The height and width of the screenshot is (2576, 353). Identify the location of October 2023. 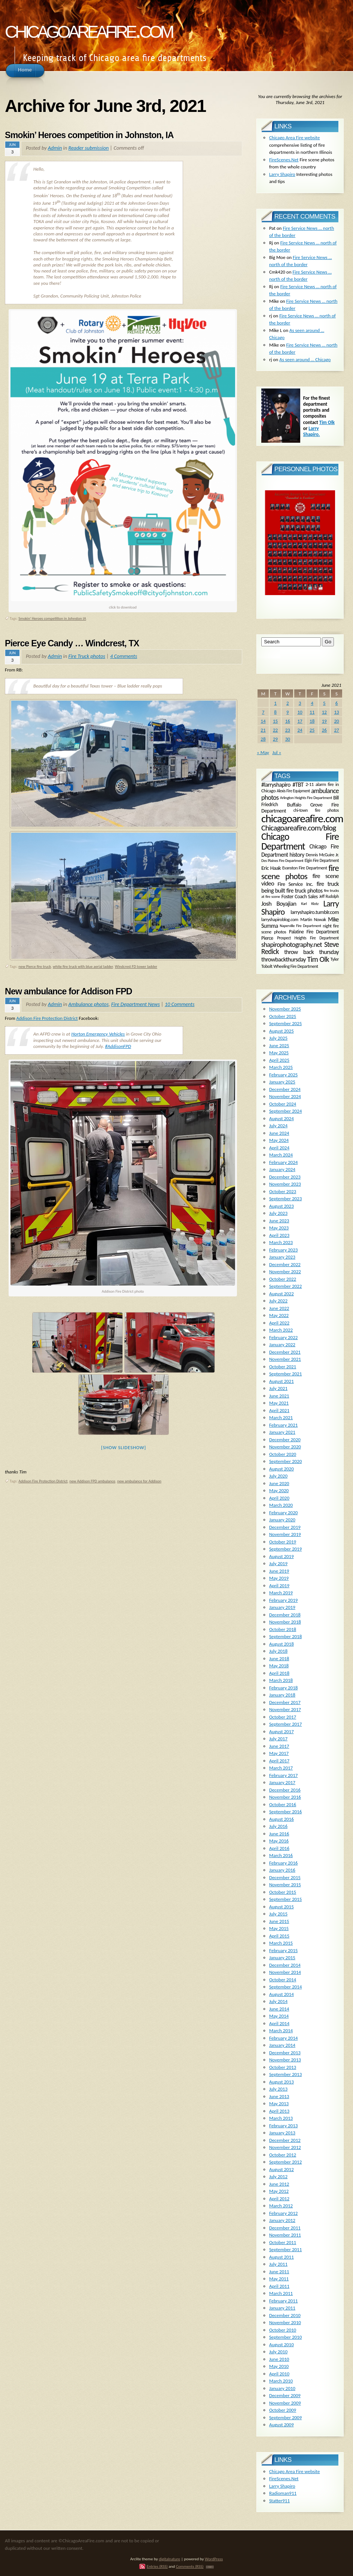
(282, 1191).